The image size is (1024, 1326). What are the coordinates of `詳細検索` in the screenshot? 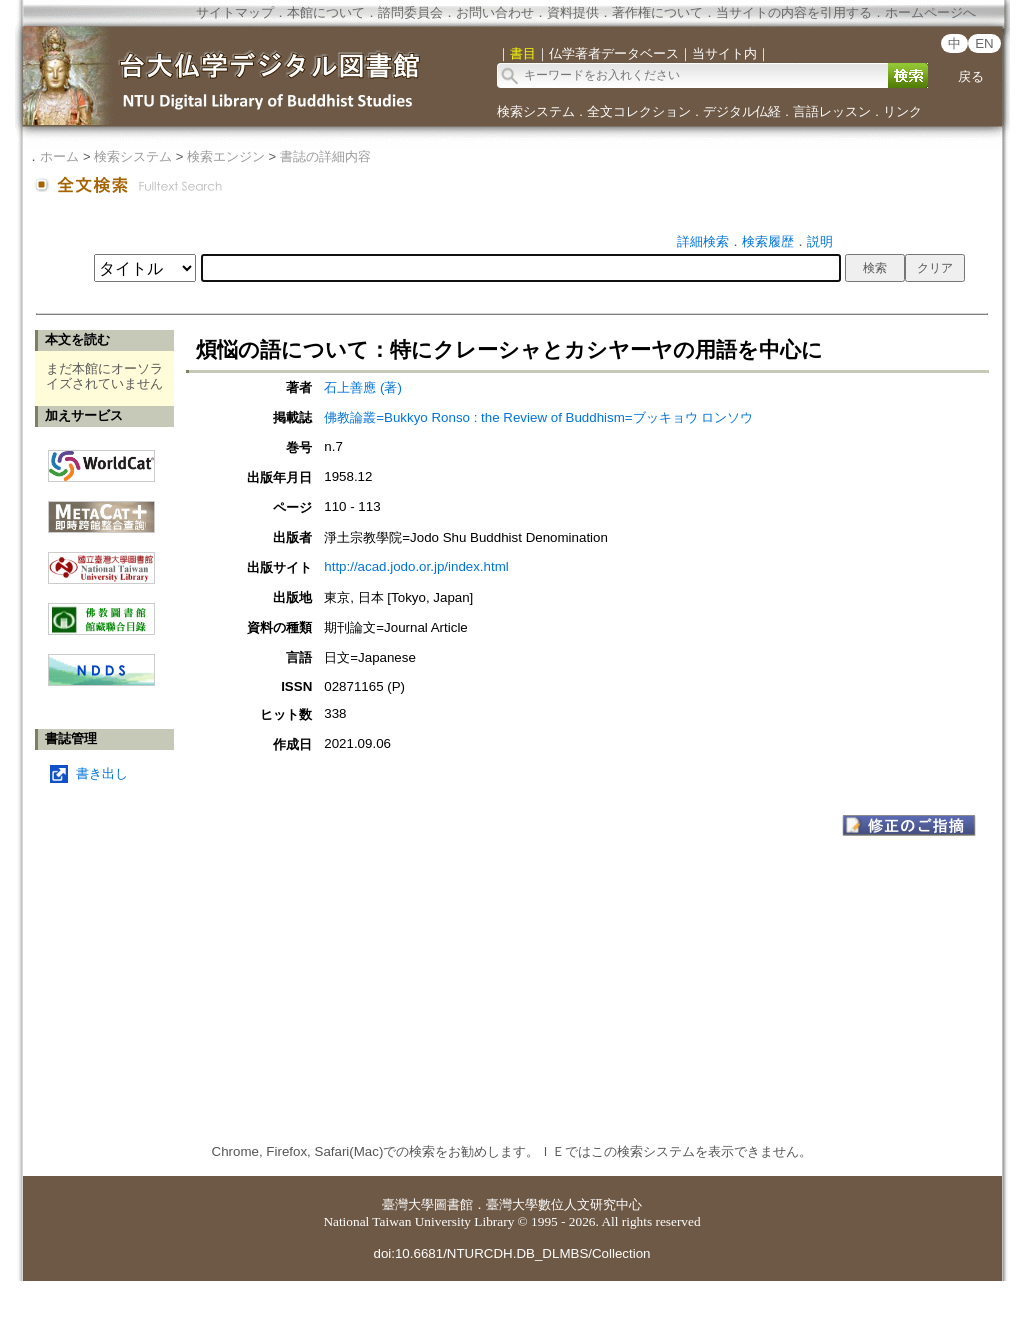 It's located at (703, 241).